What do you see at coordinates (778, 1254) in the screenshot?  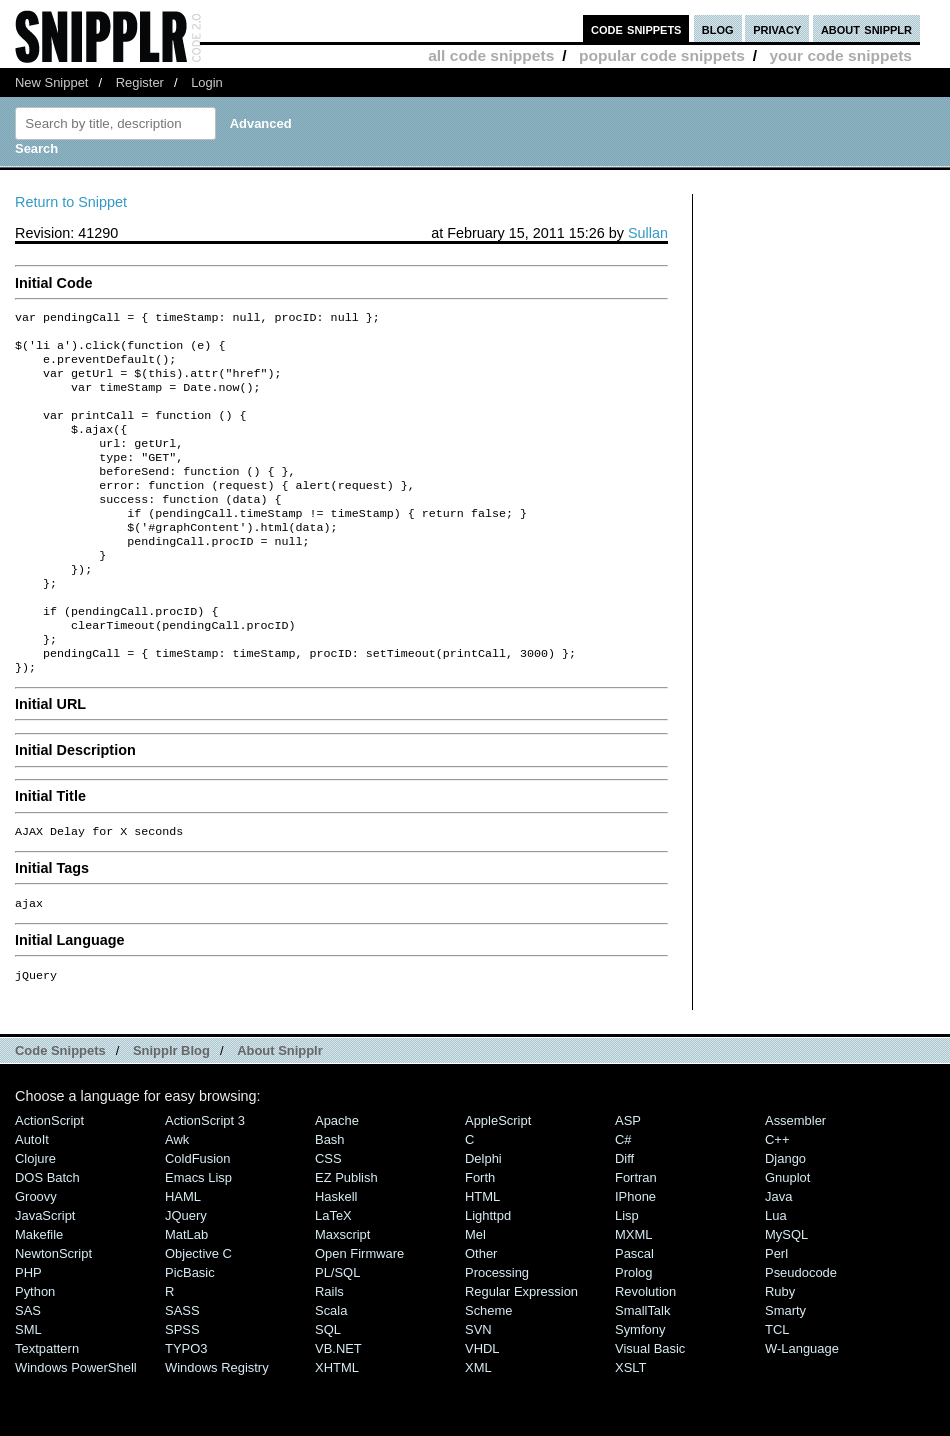 I see `Java` at bounding box center [778, 1254].